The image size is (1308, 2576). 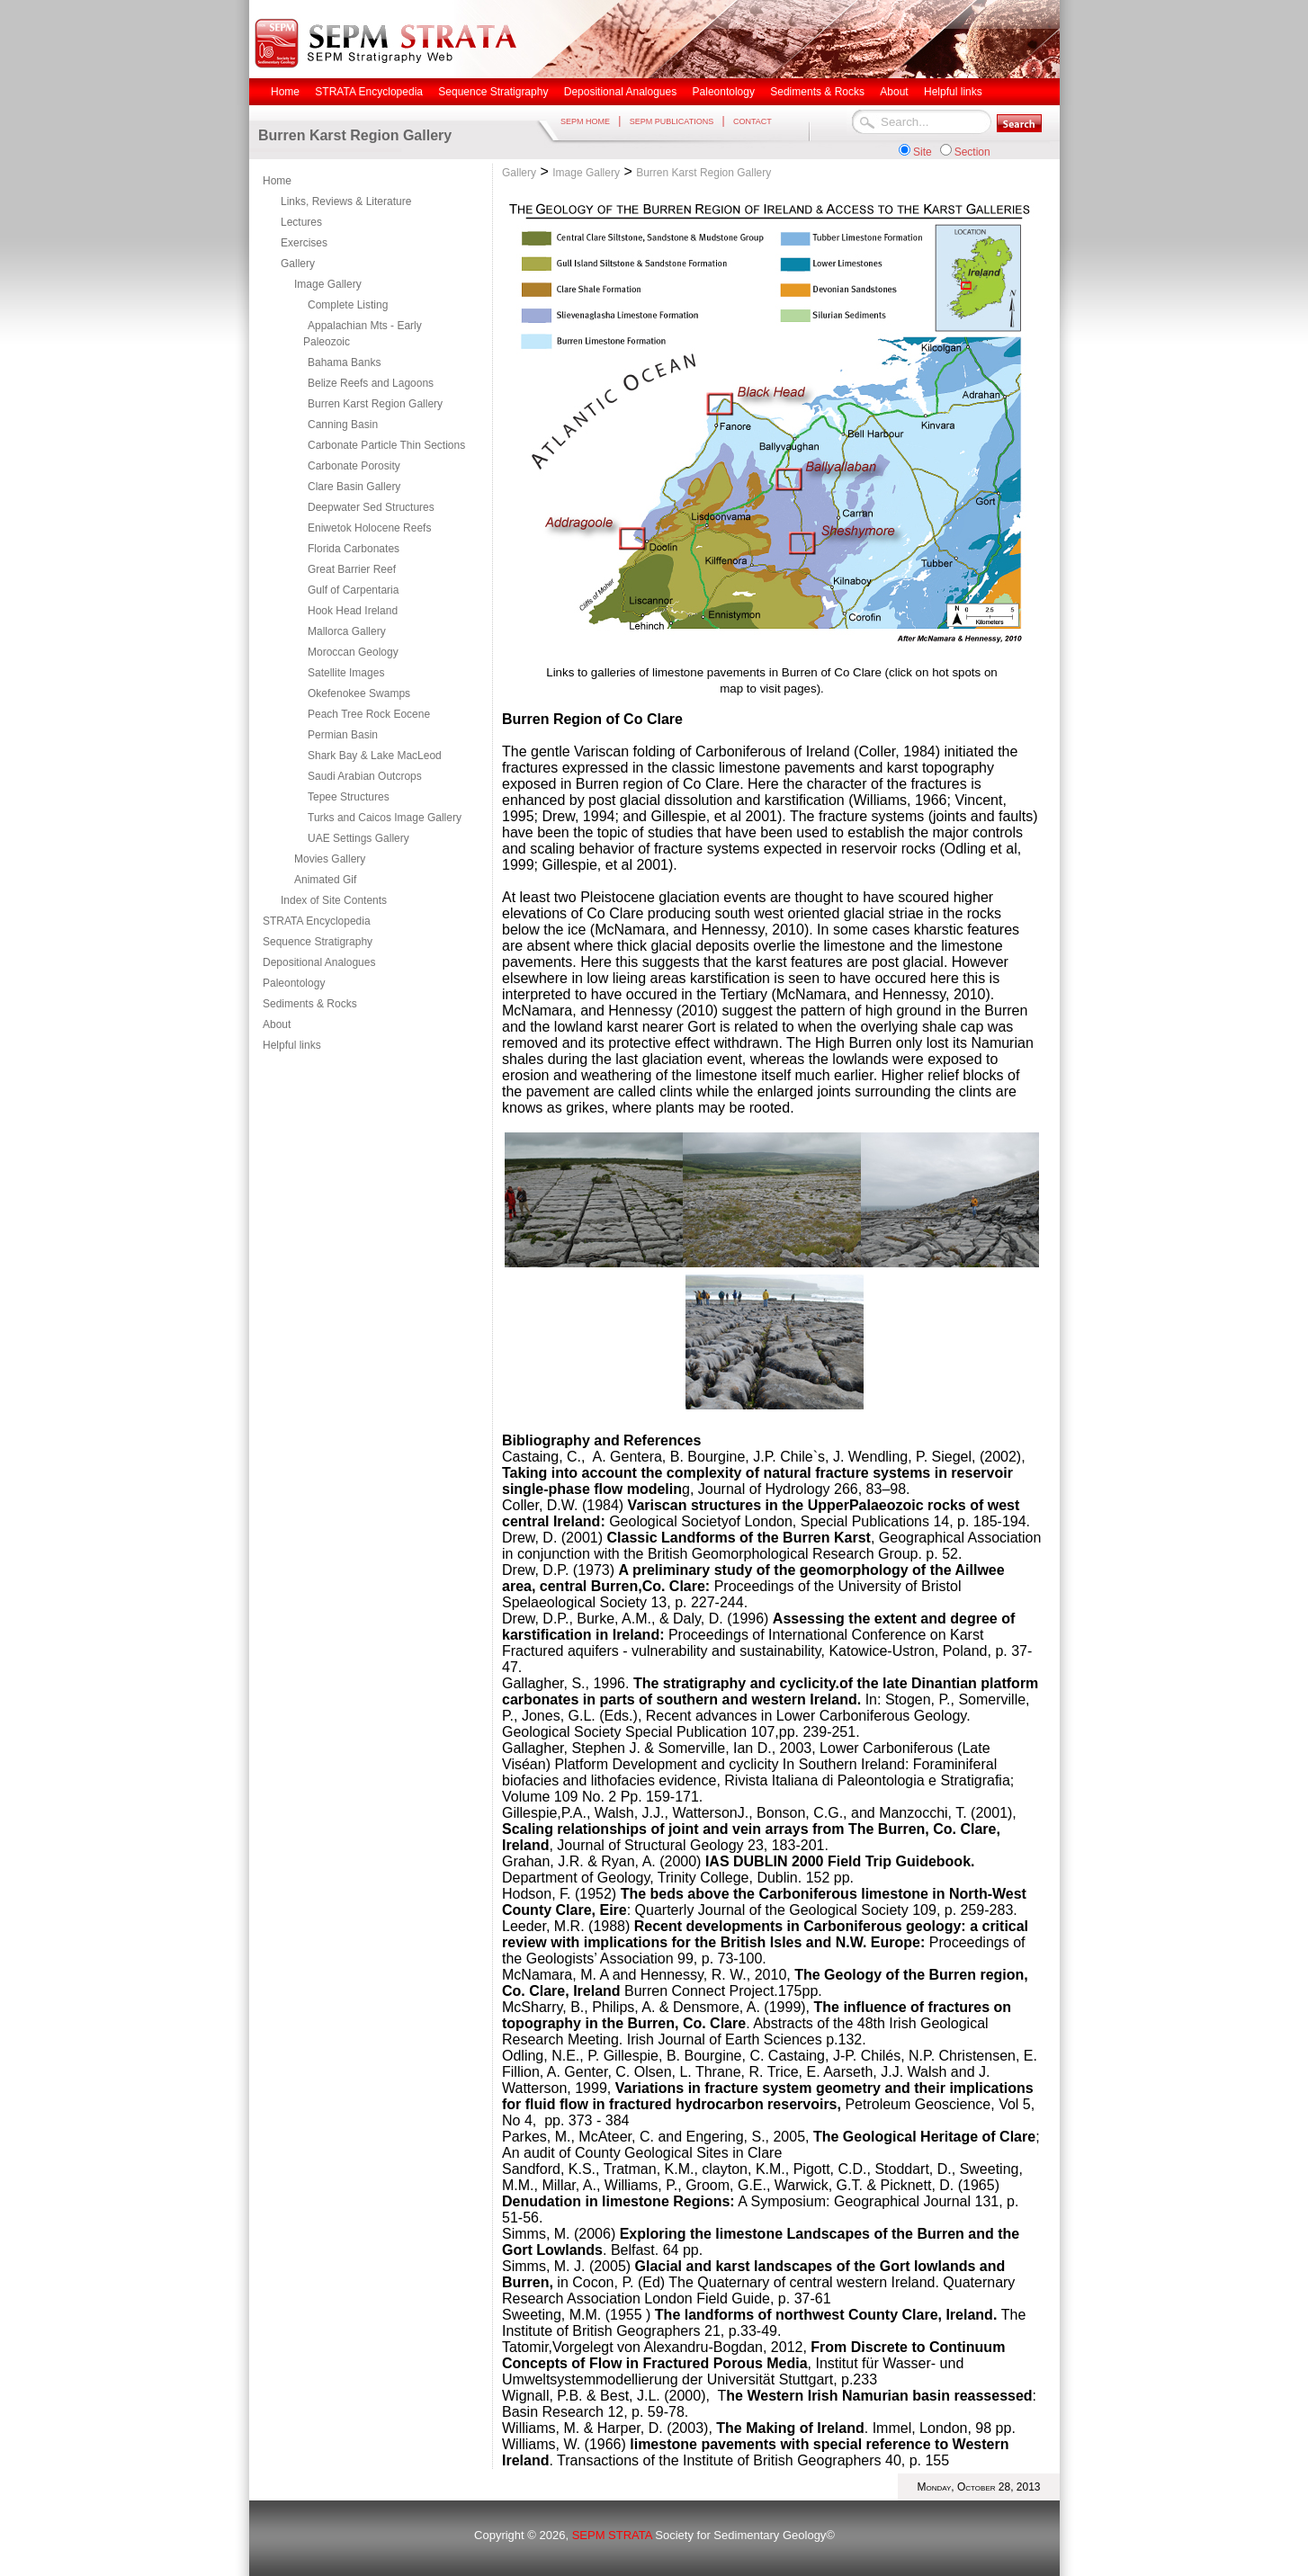 I want to click on Carbonate Porosity, so click(x=354, y=466).